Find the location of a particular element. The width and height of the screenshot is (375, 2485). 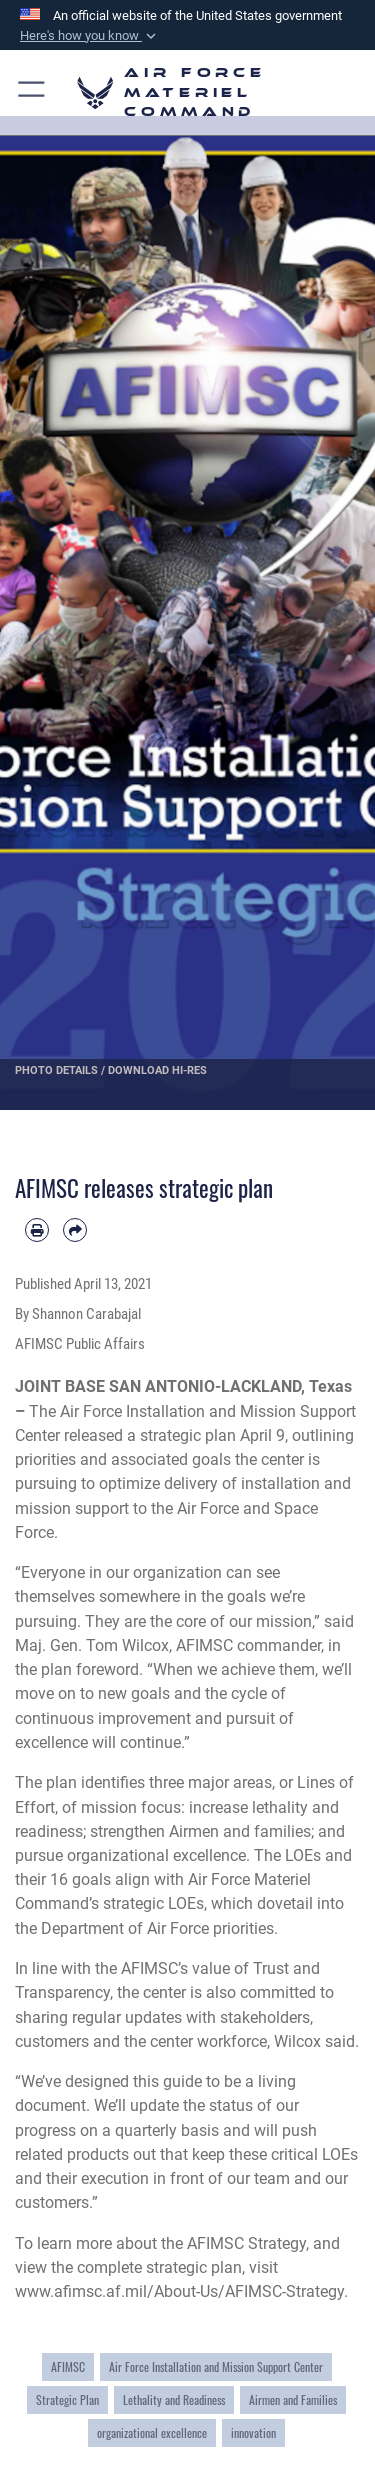

Maj. Gen. Tom Wilcox is located at coordinates (92, 1645).